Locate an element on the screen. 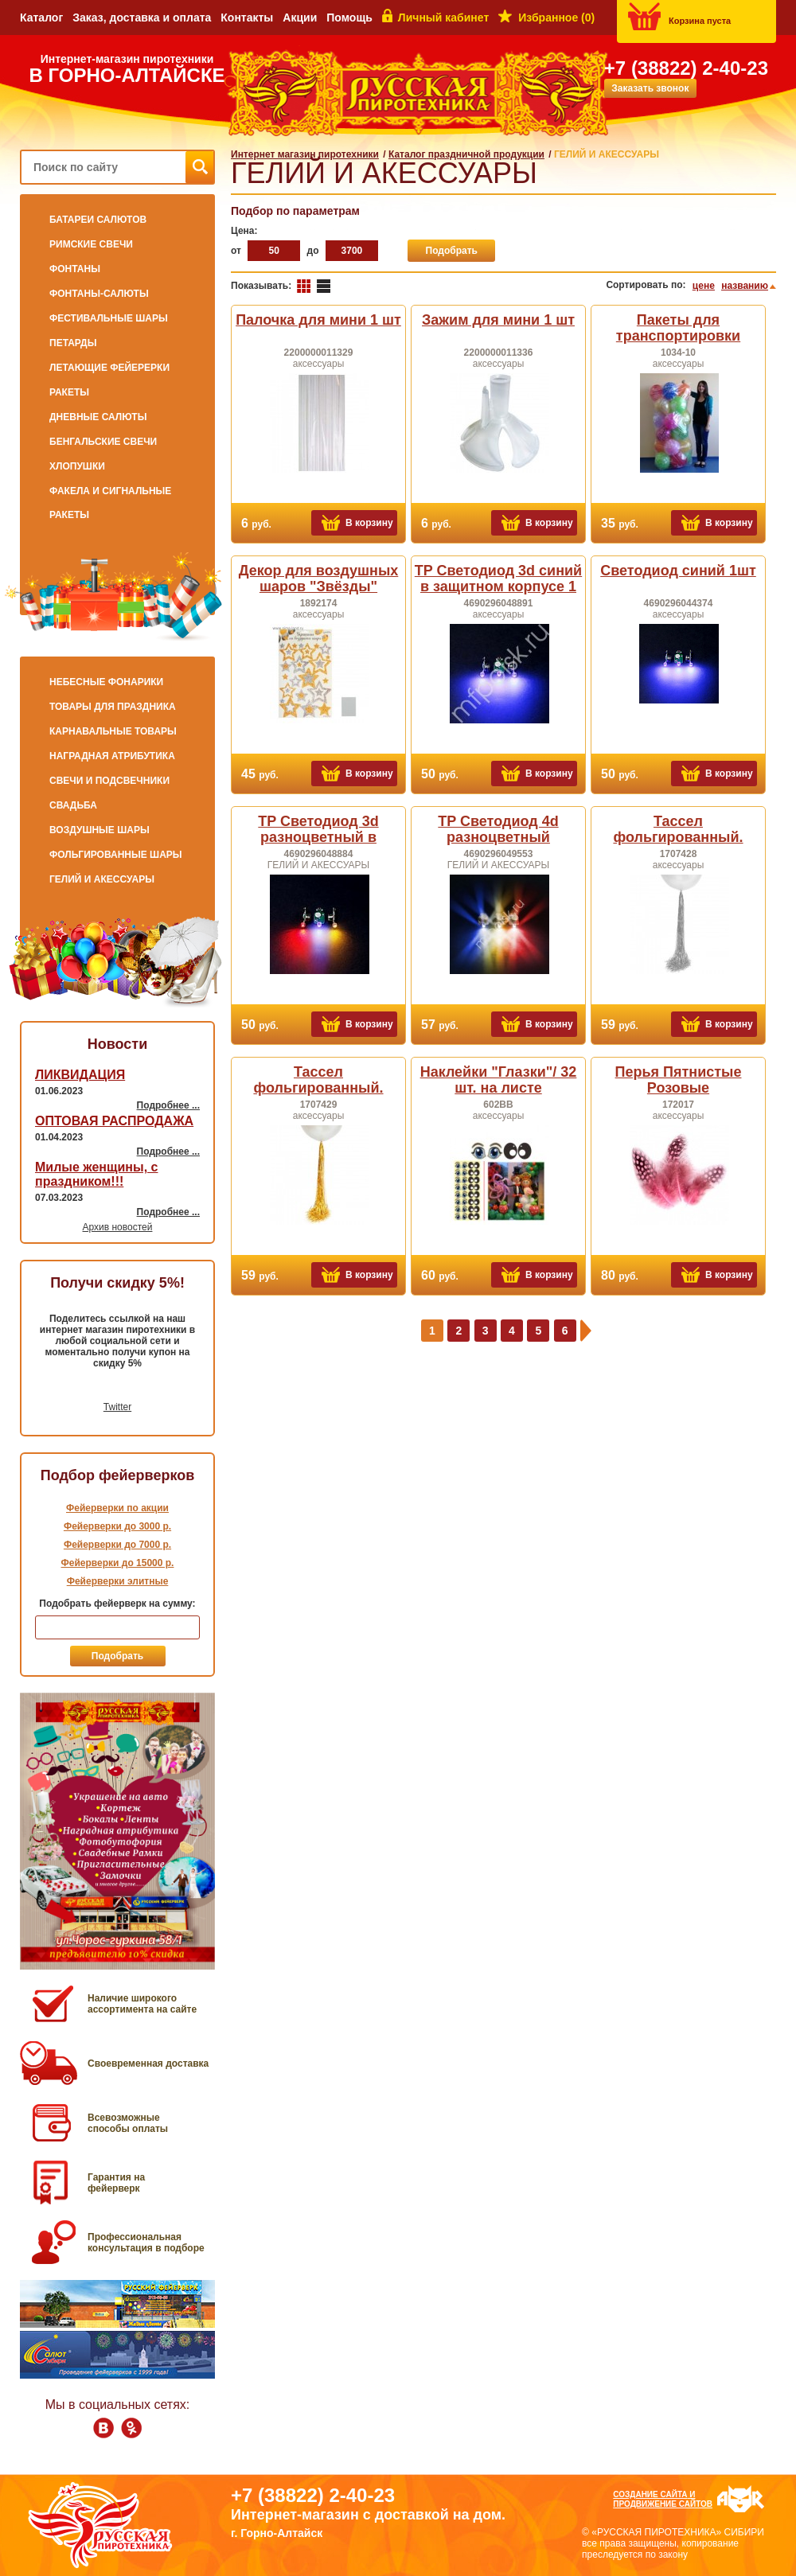  Интернет магазин пиротехники is located at coordinates (305, 154).